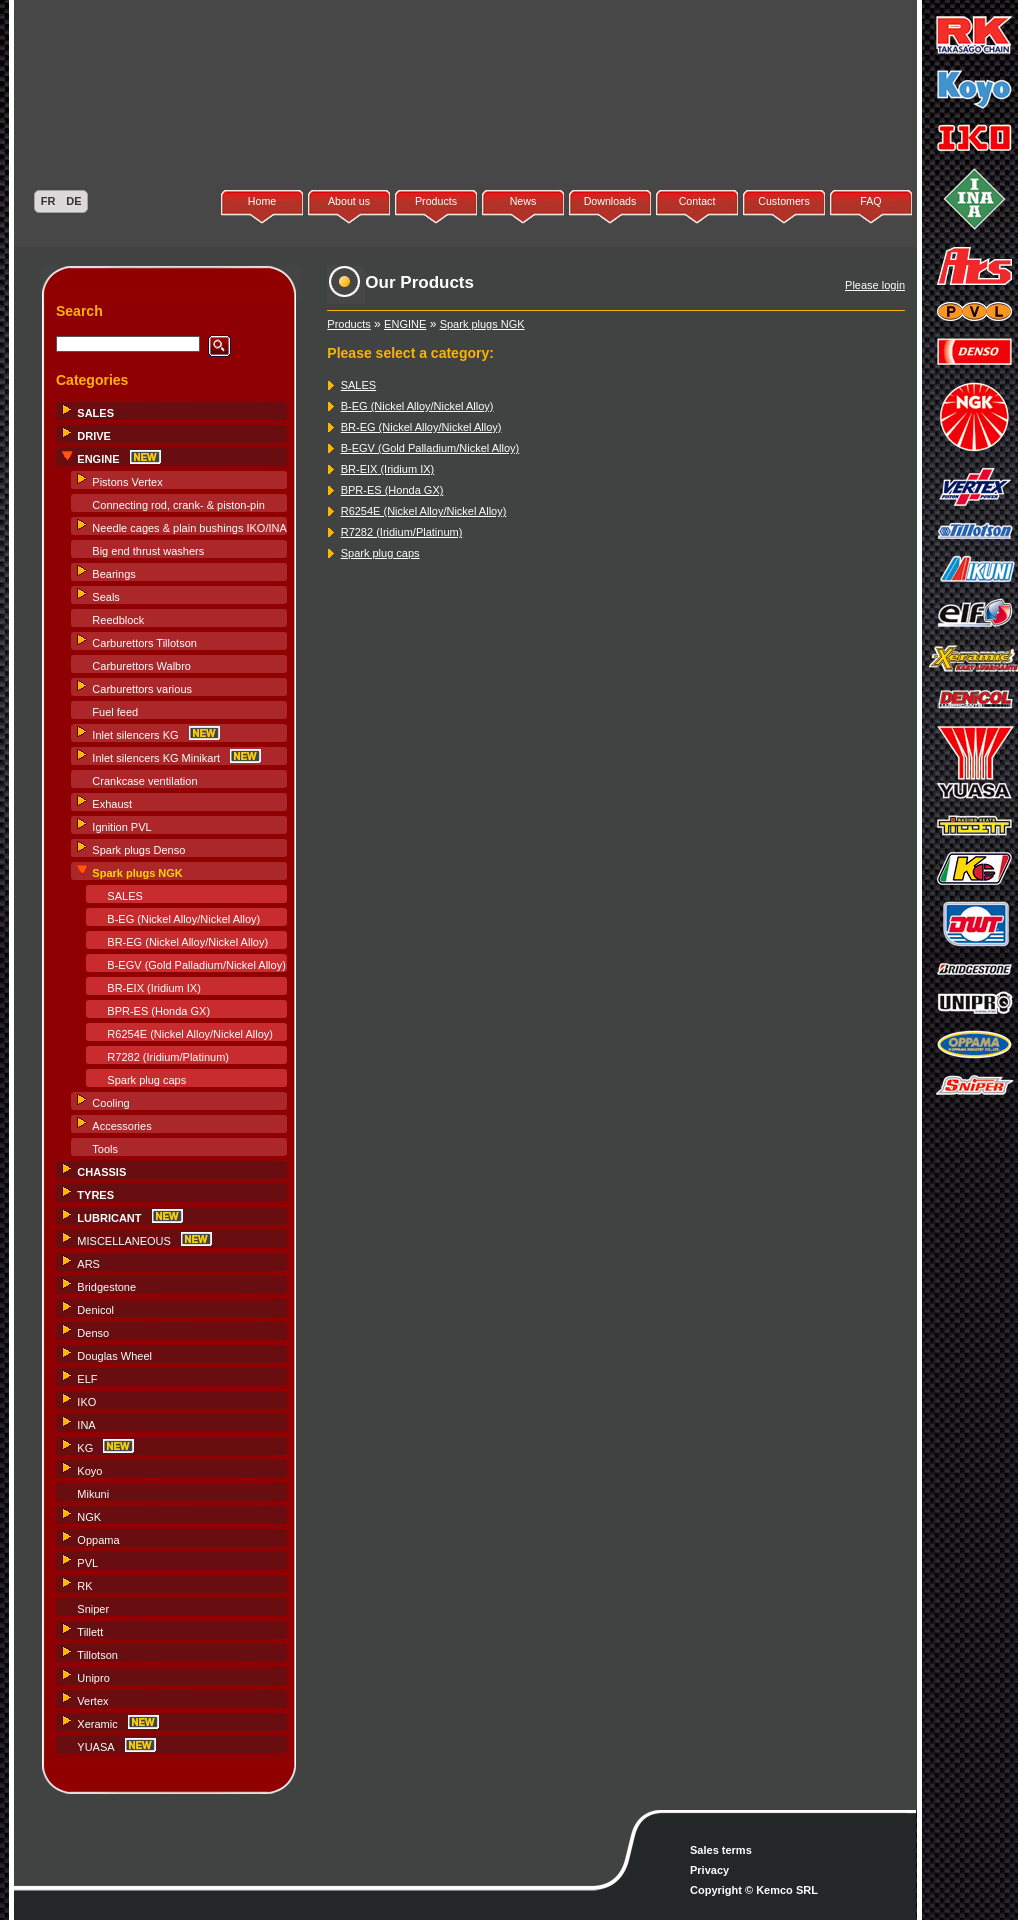 Image resolution: width=1018 pixels, height=1920 pixels. Describe the element at coordinates (106, 597) in the screenshot. I see `Seals` at that location.